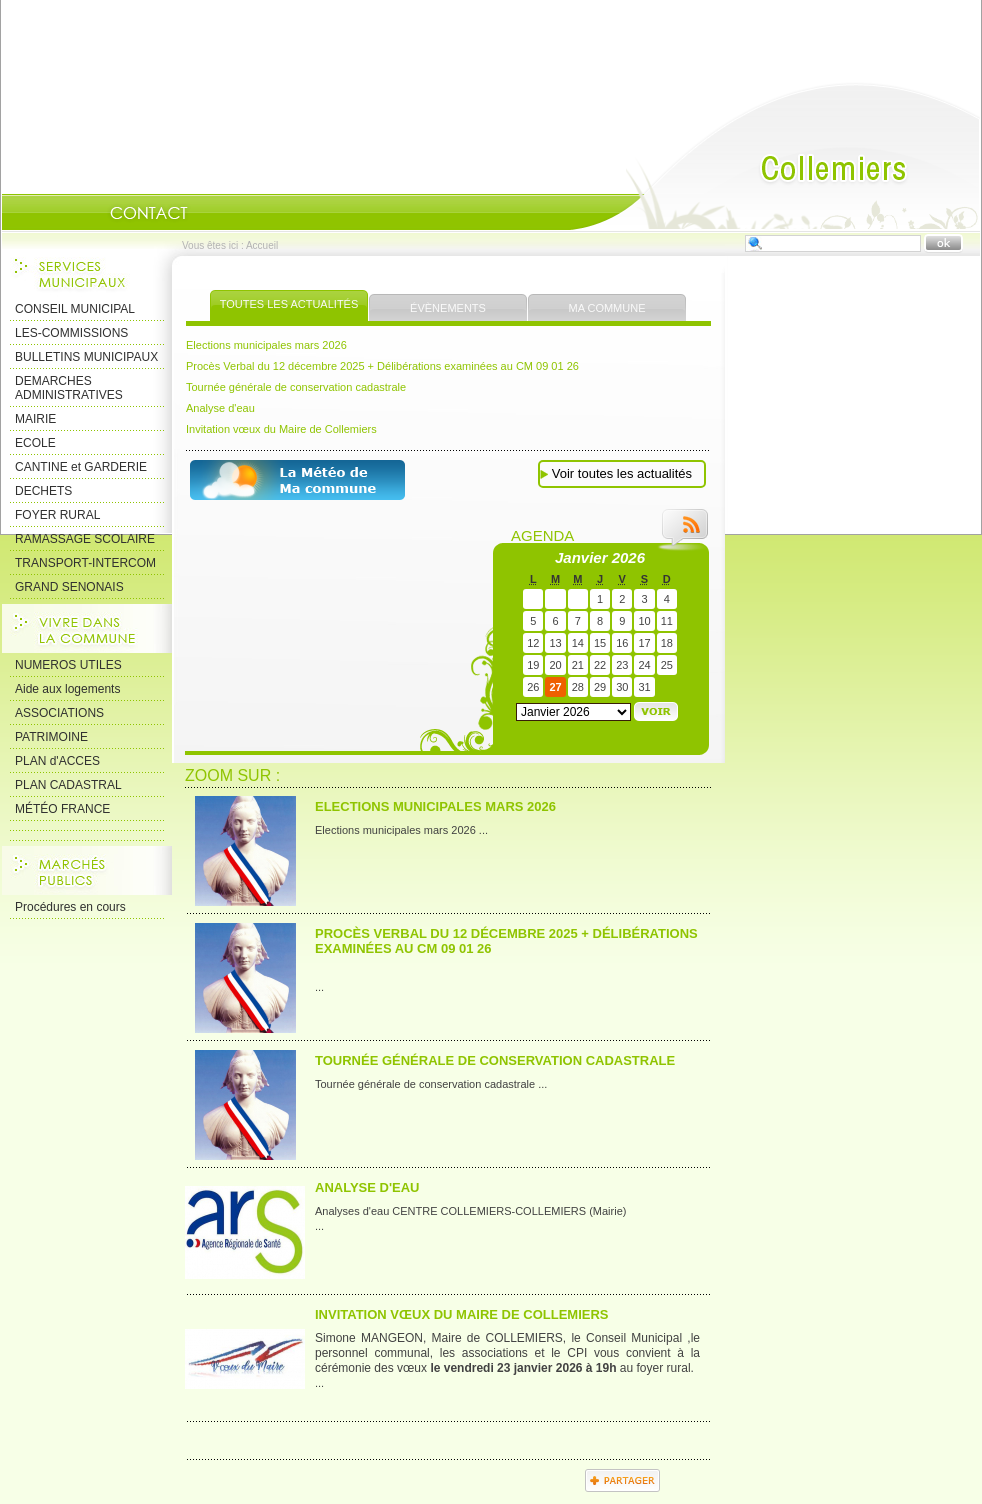 This screenshot has width=982, height=1504. Describe the element at coordinates (622, 473) in the screenshot. I see `Voir toutes les actualités` at that location.